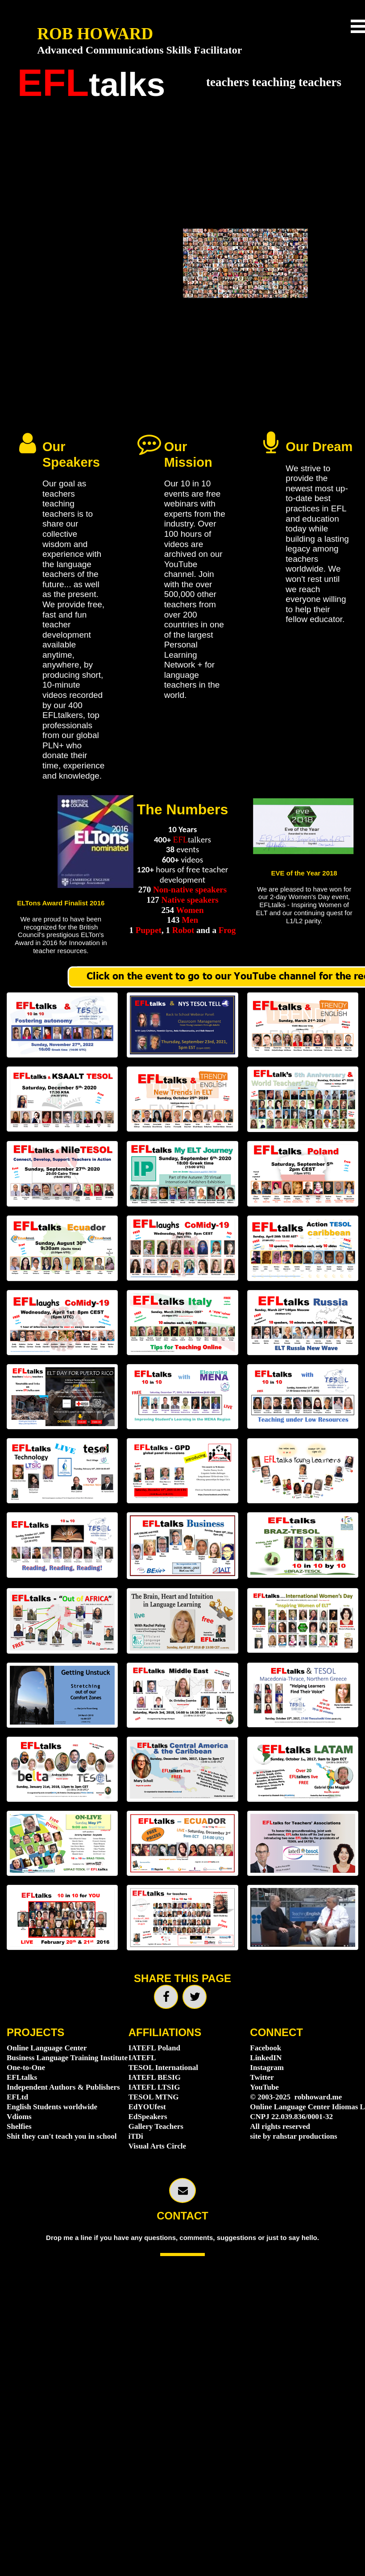  I want to click on Independent Authors & Publishers [menuitem], so click(61, 2087).